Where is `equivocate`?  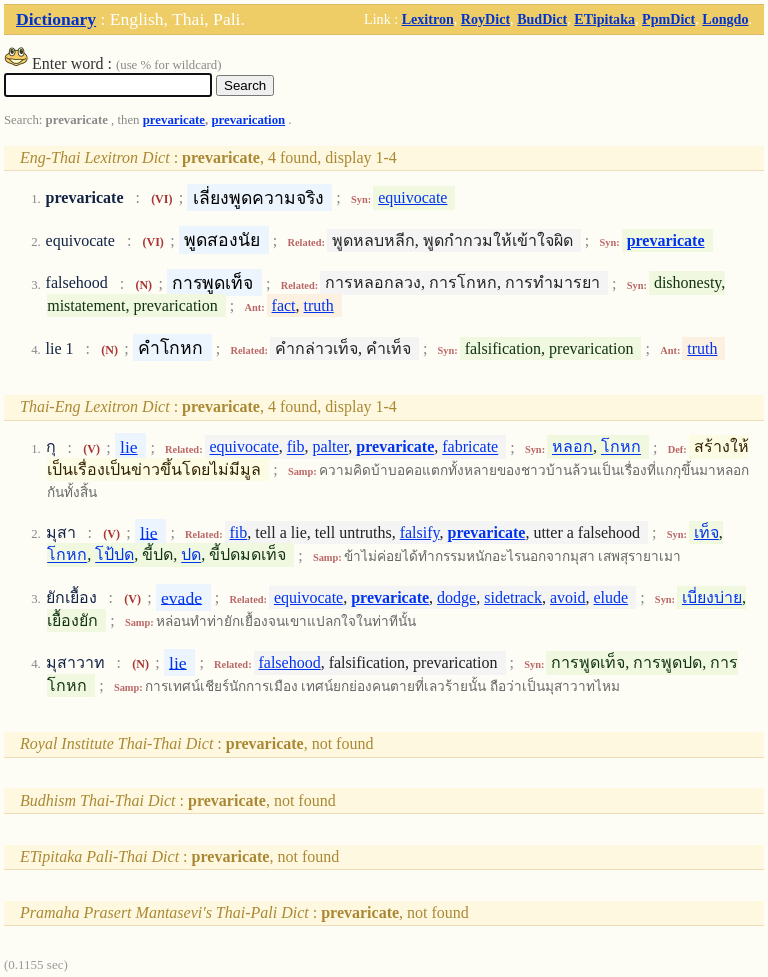 equivocate is located at coordinates (412, 197).